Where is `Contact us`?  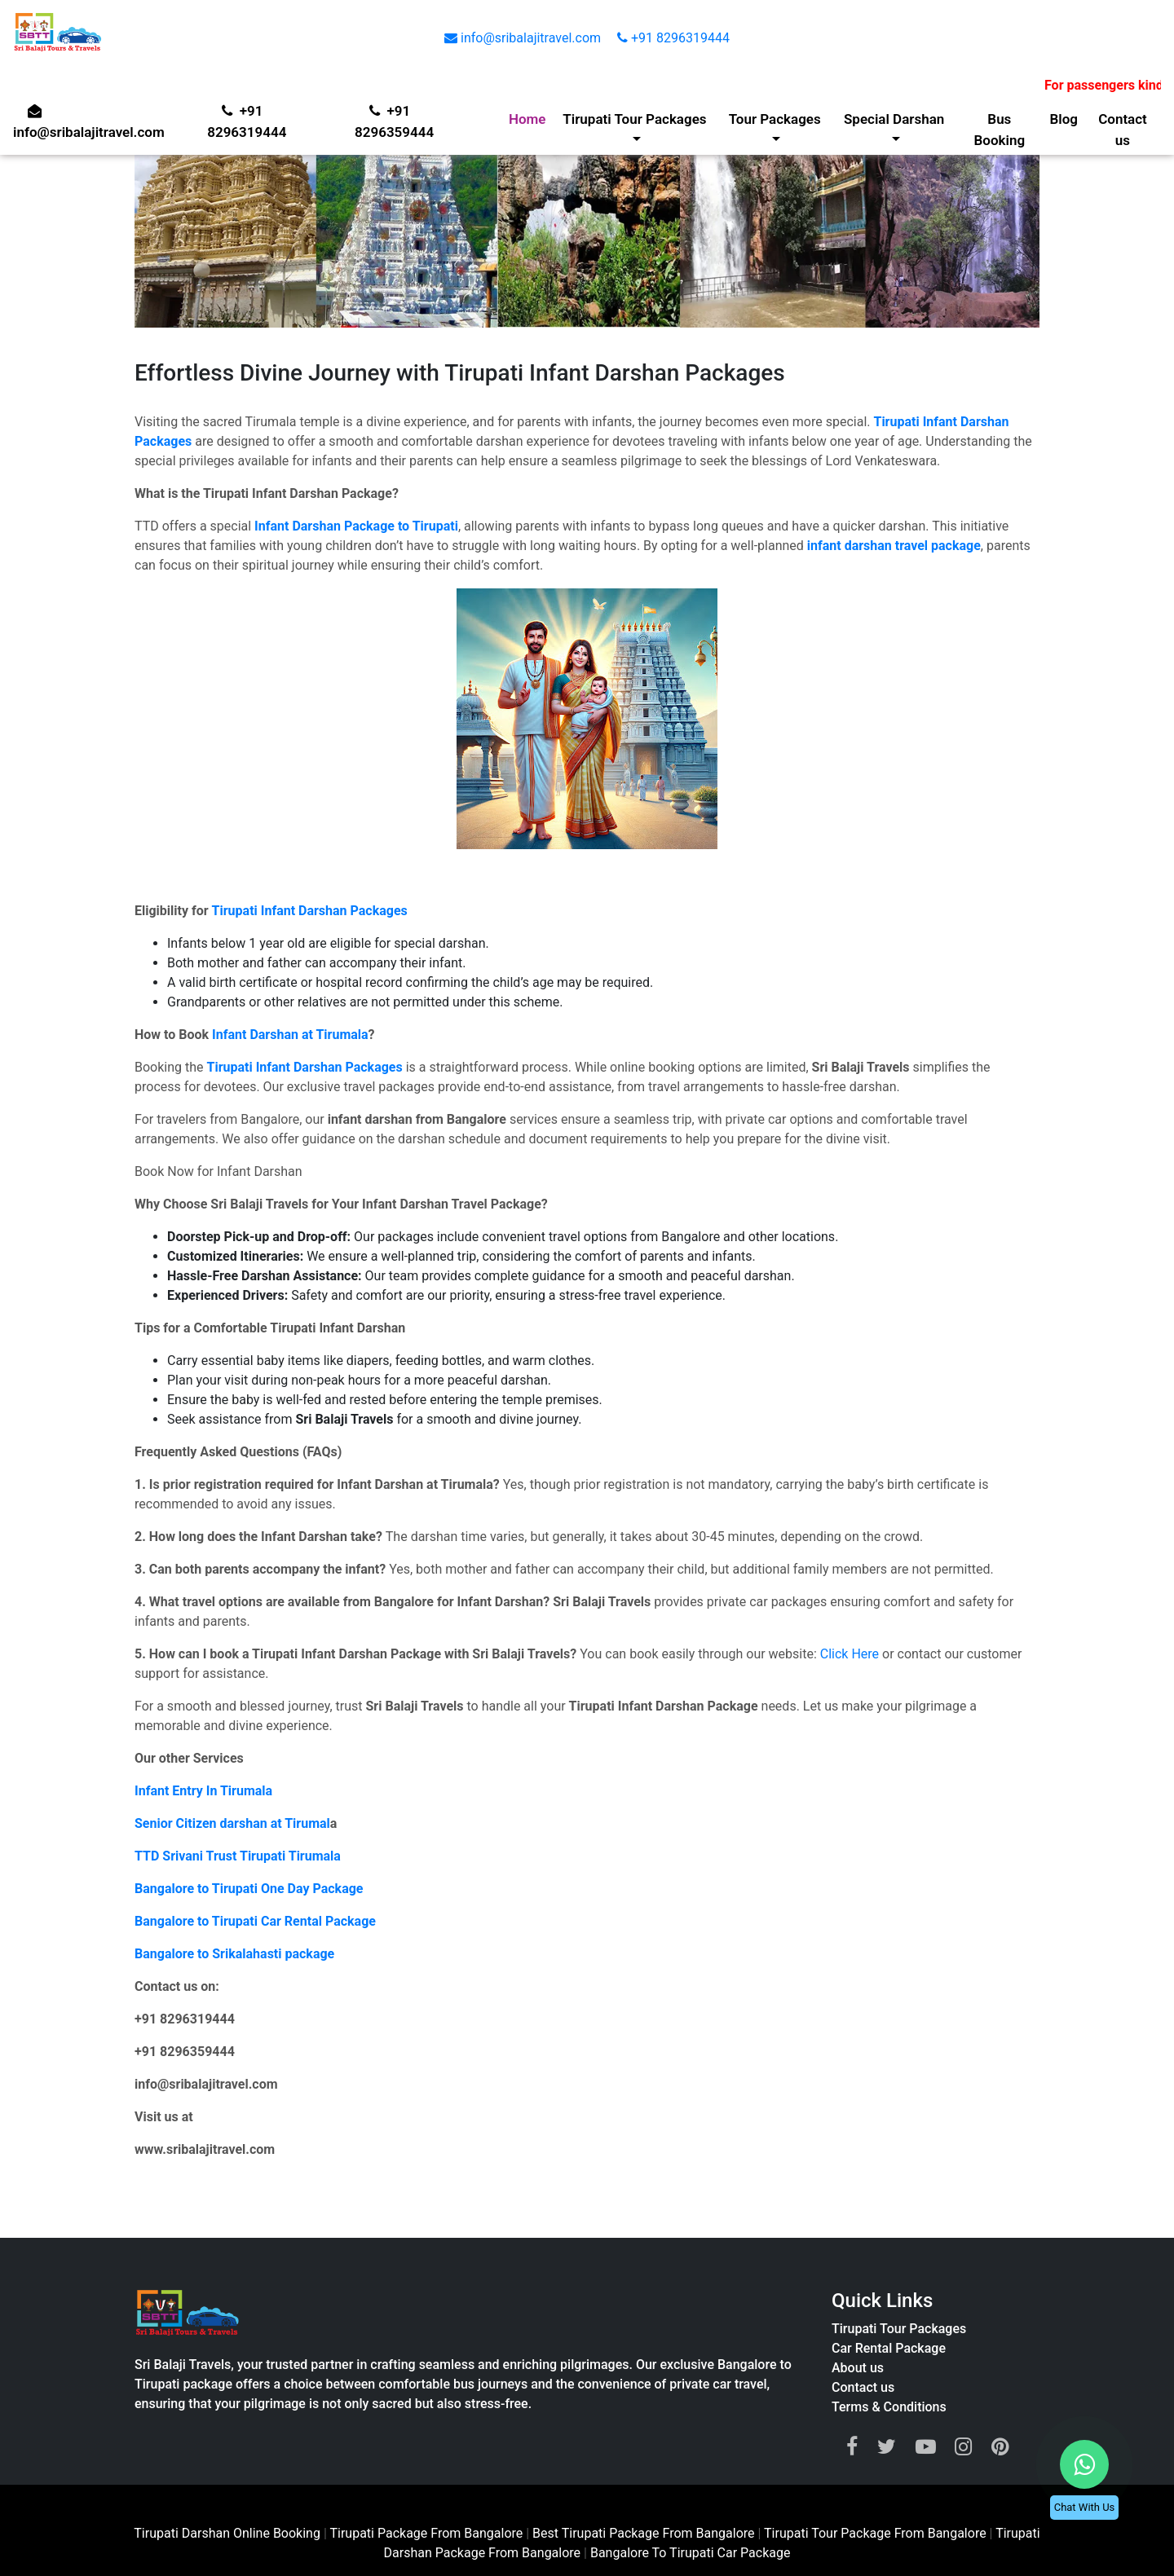
Contact us is located at coordinates (1123, 129).